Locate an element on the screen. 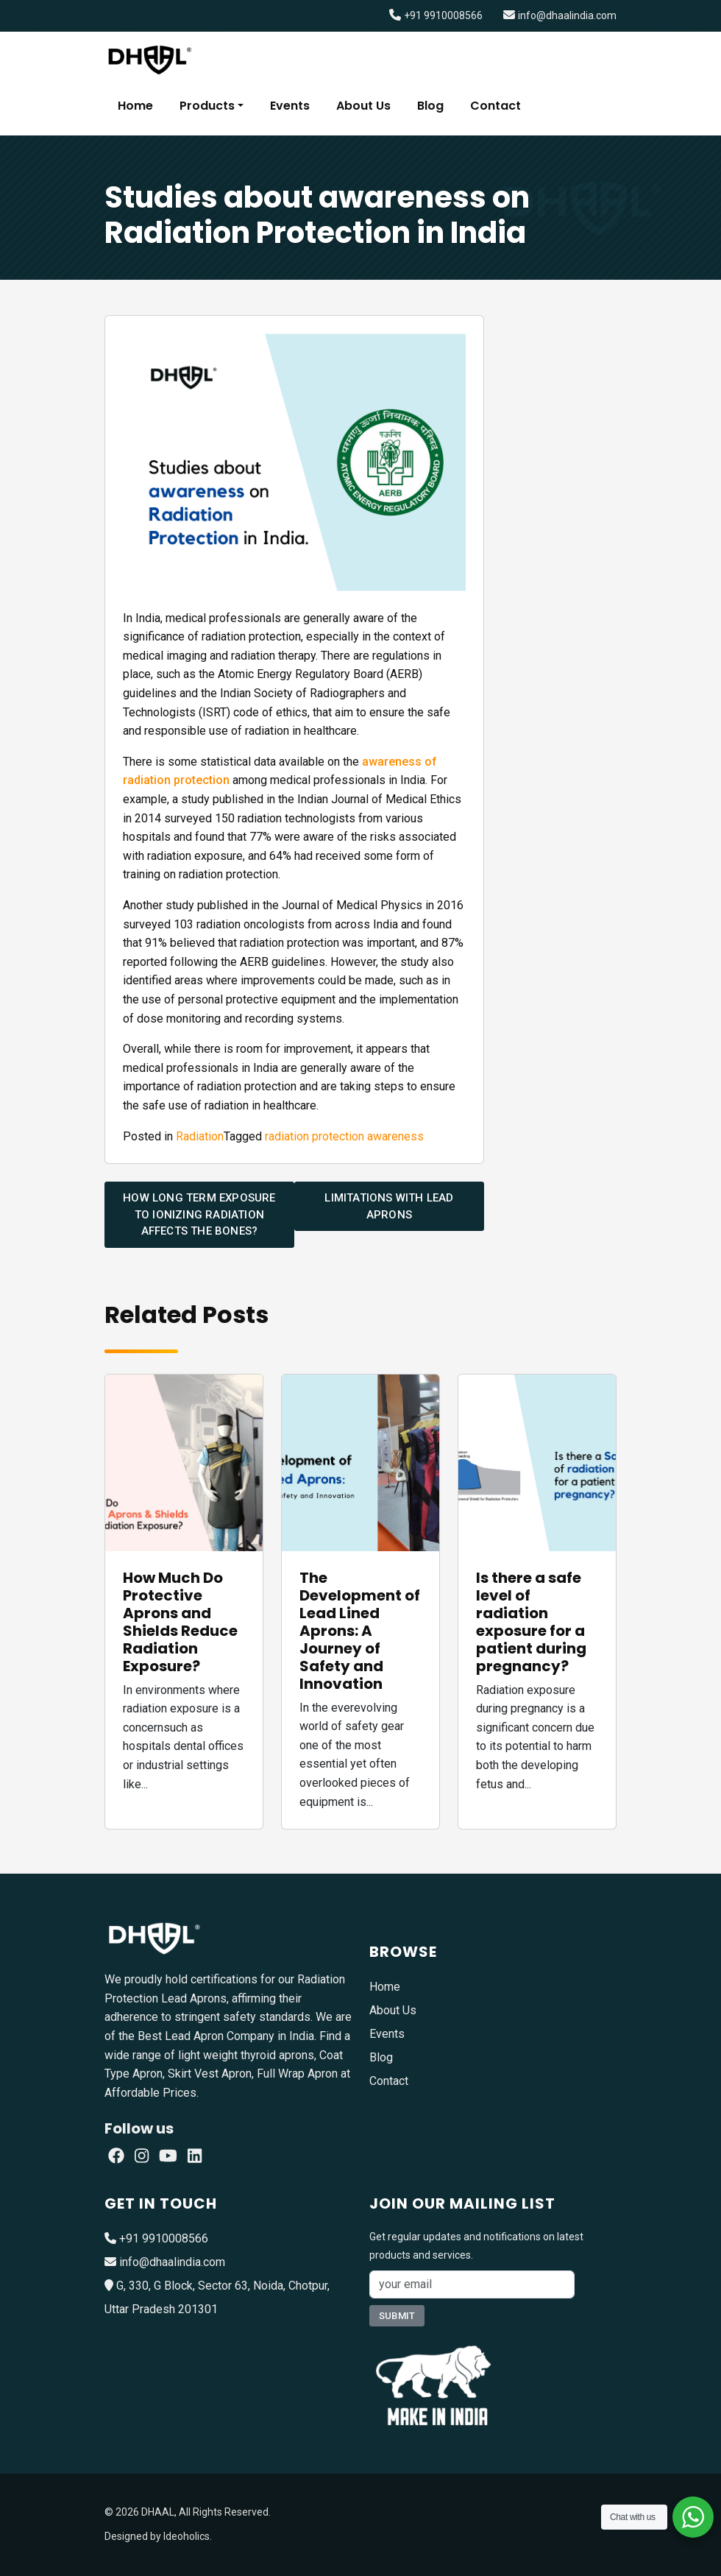 The width and height of the screenshot is (721, 2576). Ideoholics is located at coordinates (186, 2536).